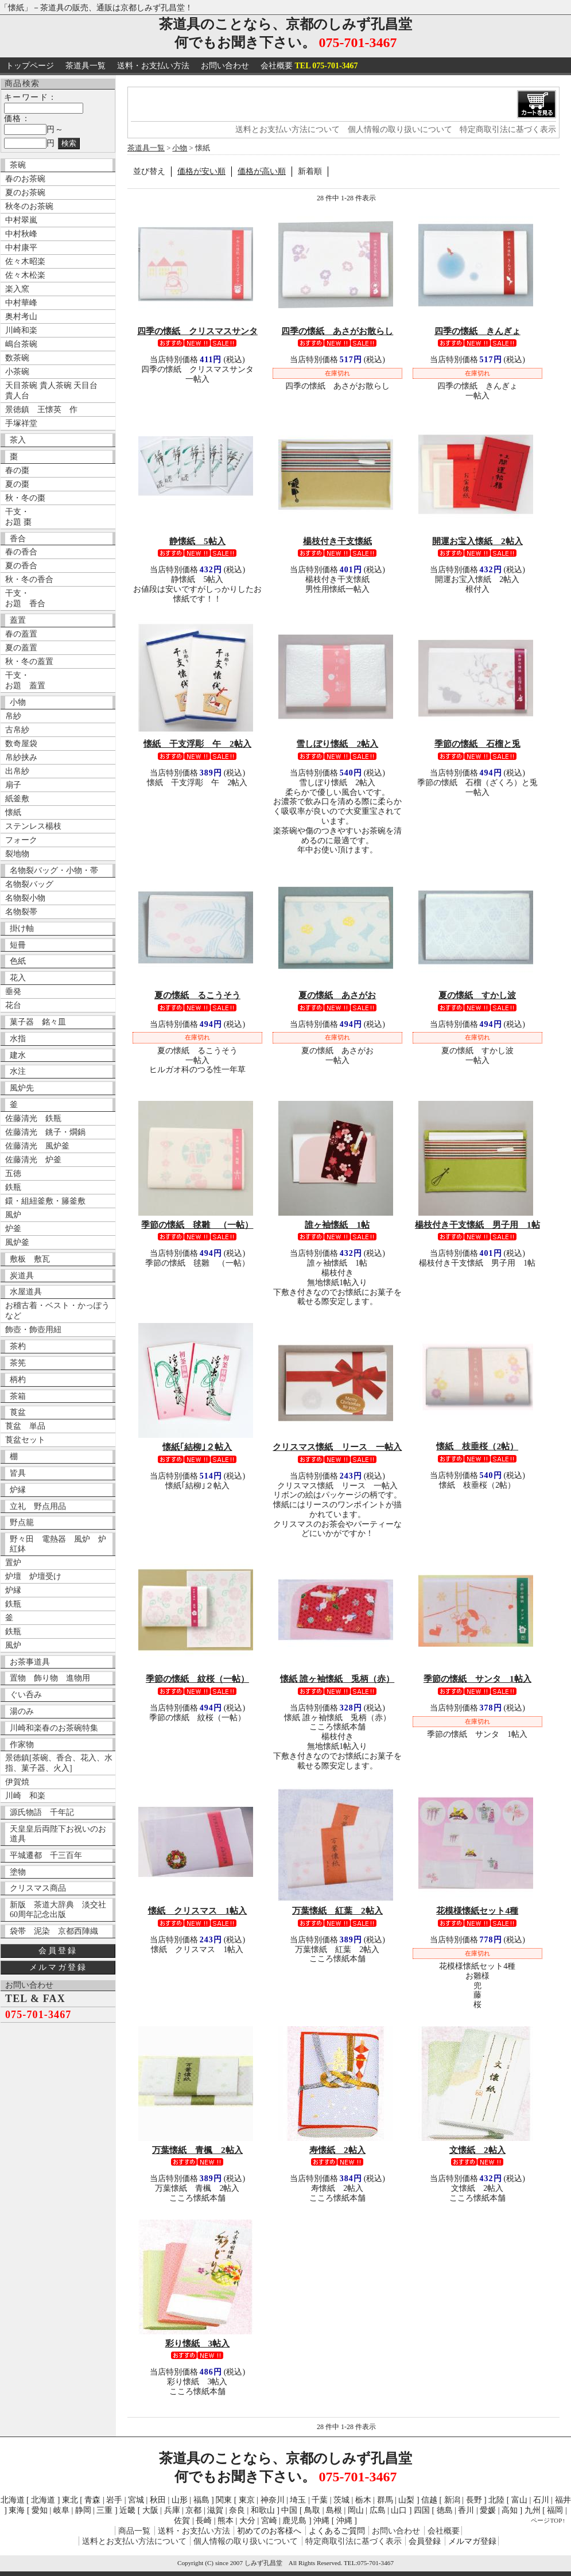 Image resolution: width=571 pixels, height=2576 pixels. Describe the element at coordinates (26, 1291) in the screenshot. I see `水屋道具` at that location.